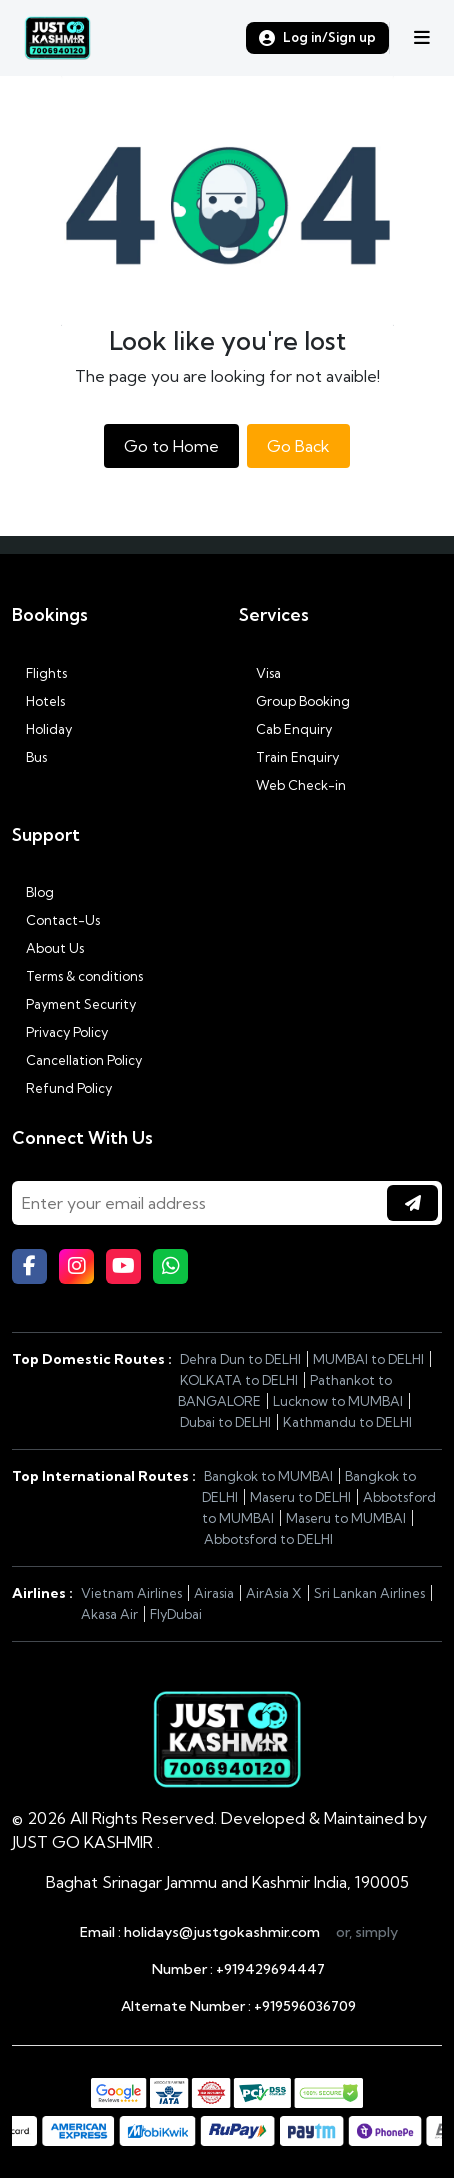 The width and height of the screenshot is (454, 2178). I want to click on Lucknow to MUMBAI, so click(338, 1401).